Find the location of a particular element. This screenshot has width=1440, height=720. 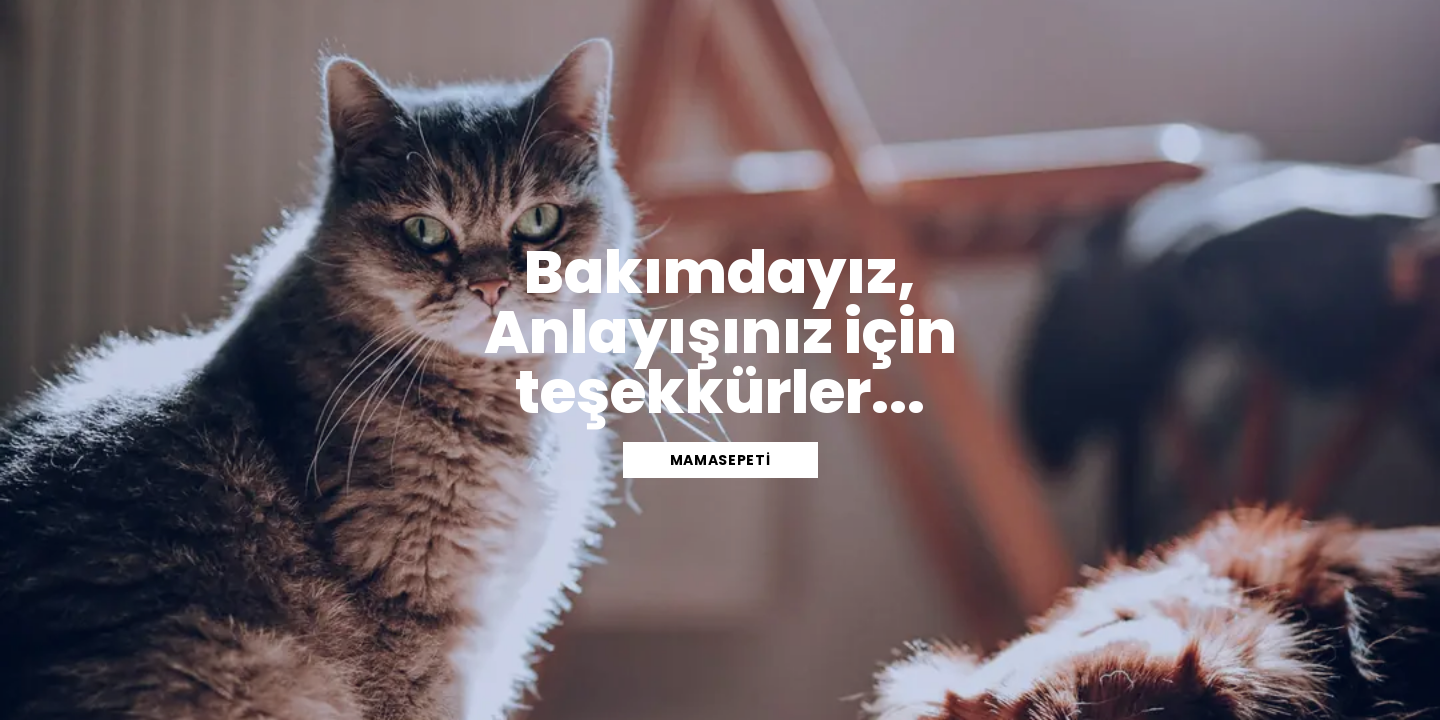

mamasepeti is located at coordinates (720, 460).